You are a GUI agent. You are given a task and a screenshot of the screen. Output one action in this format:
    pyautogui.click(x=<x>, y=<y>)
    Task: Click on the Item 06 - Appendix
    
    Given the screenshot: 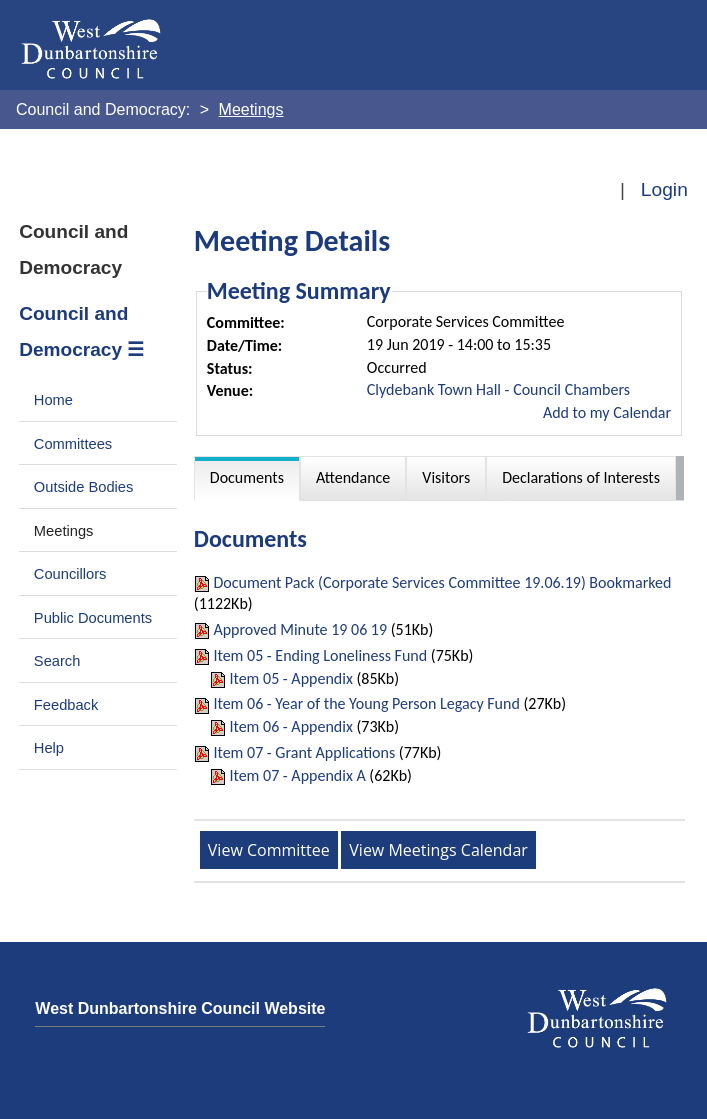 What is the action you would take?
    pyautogui.click(x=290, y=726)
    